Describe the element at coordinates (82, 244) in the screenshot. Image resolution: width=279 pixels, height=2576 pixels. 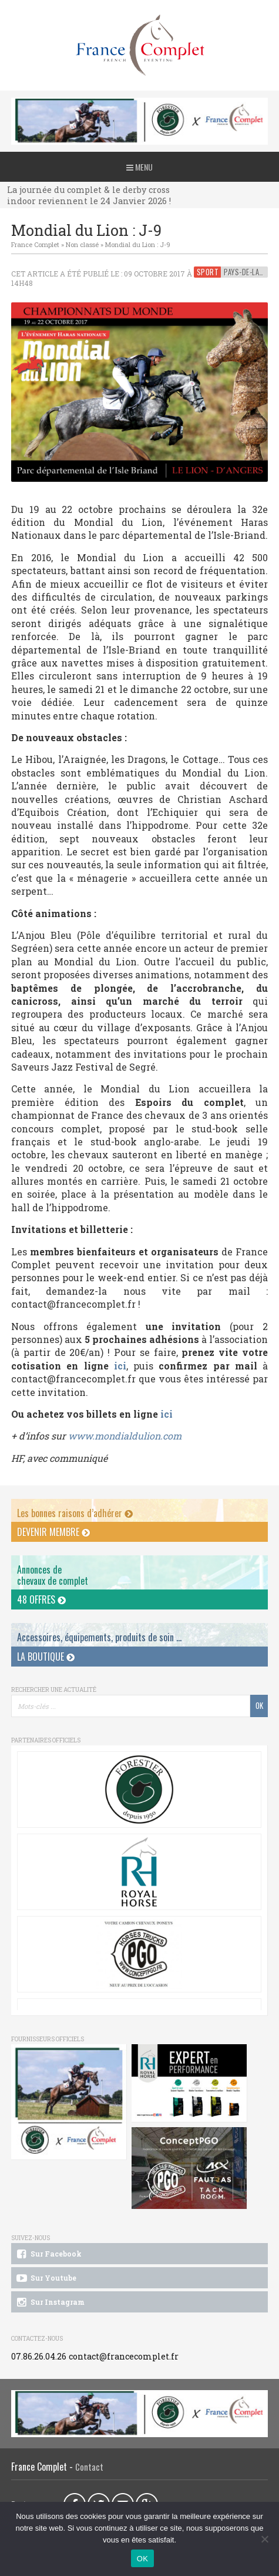
I see `Non classé` at that location.